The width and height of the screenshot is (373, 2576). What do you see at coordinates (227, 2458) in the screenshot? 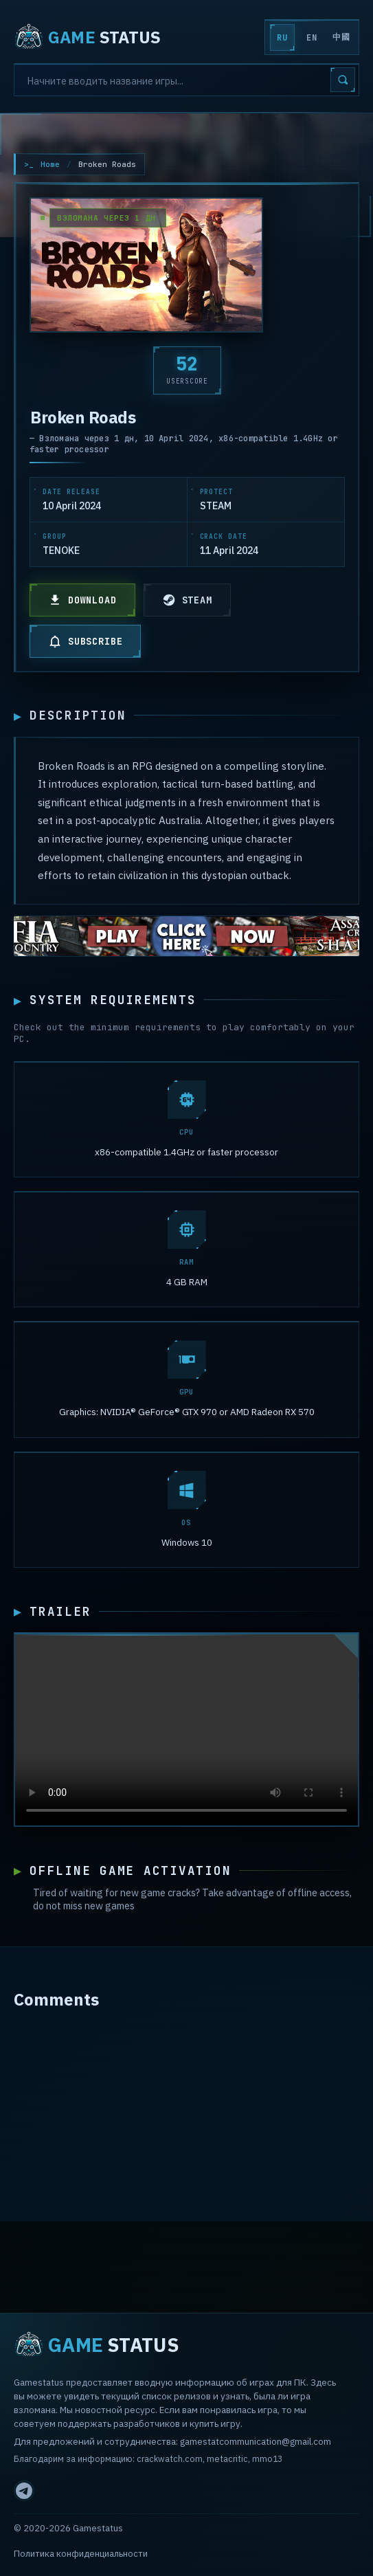
I see `metacritic` at bounding box center [227, 2458].